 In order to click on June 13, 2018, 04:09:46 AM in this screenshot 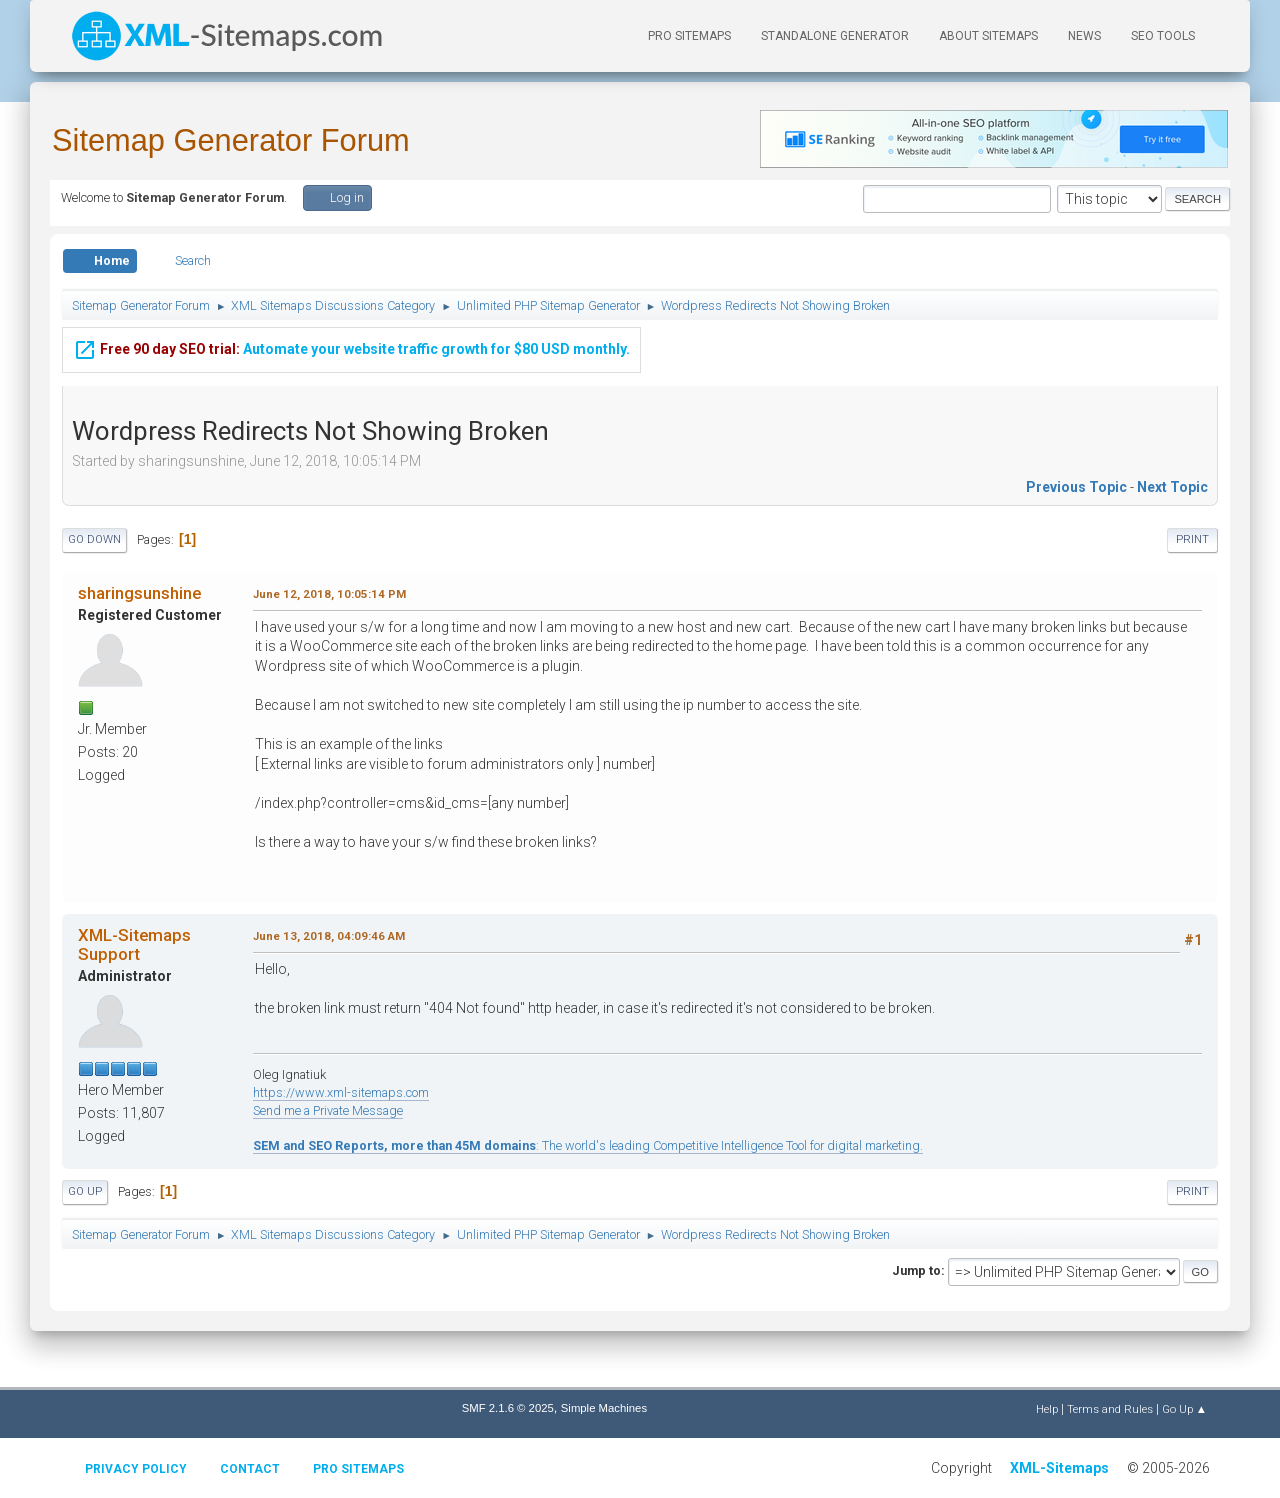, I will do `click(329, 936)`.